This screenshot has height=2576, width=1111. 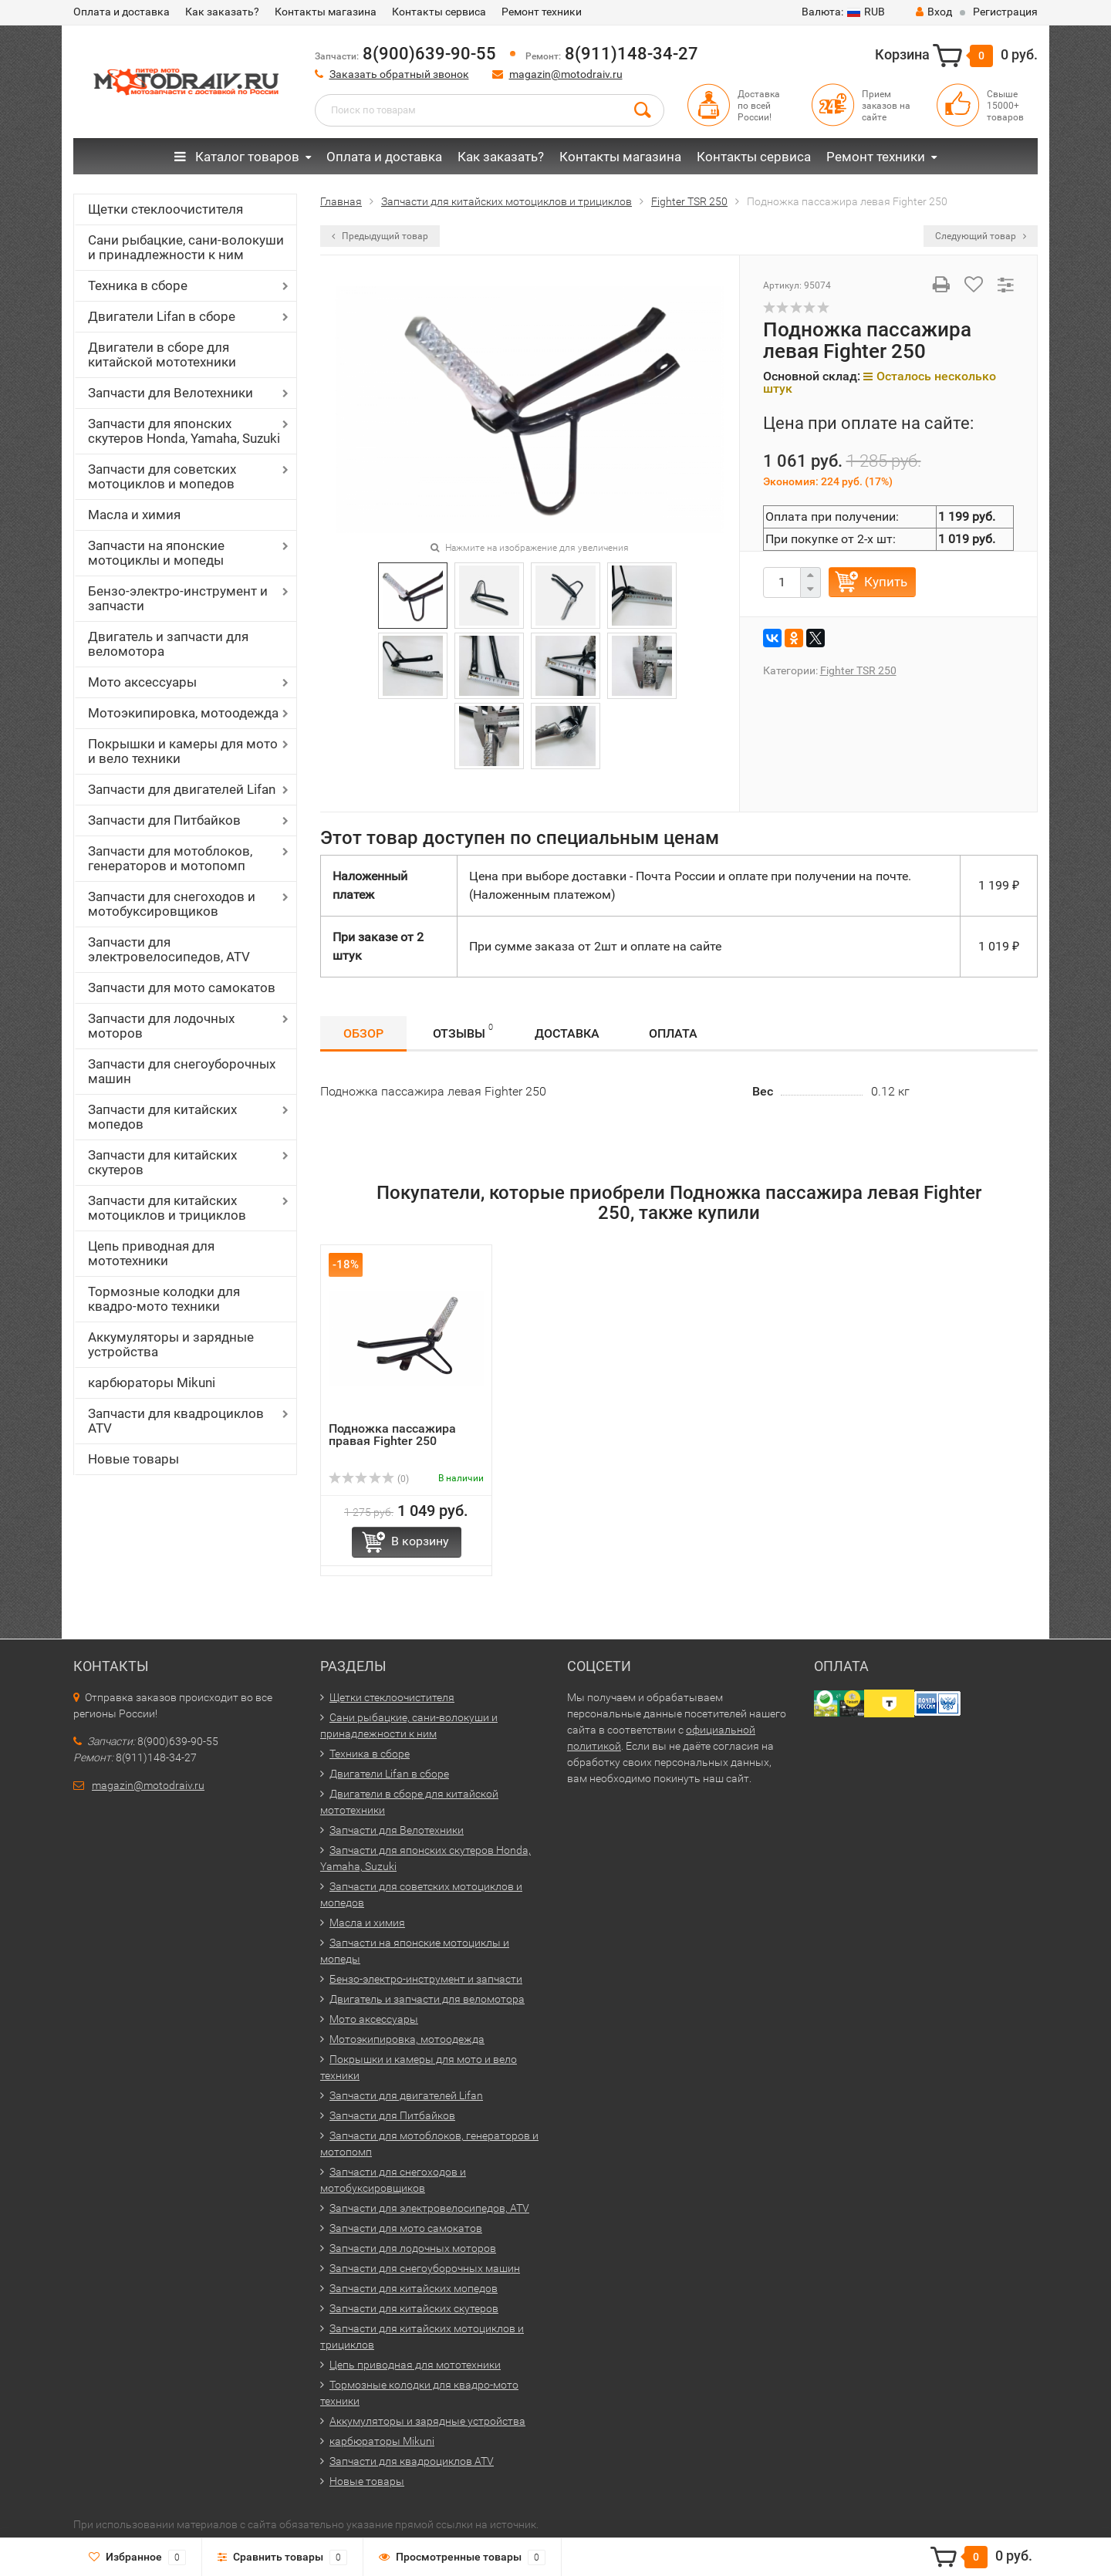 I want to click on Двигатели в сборе для китайской мототехники, so click(x=162, y=354).